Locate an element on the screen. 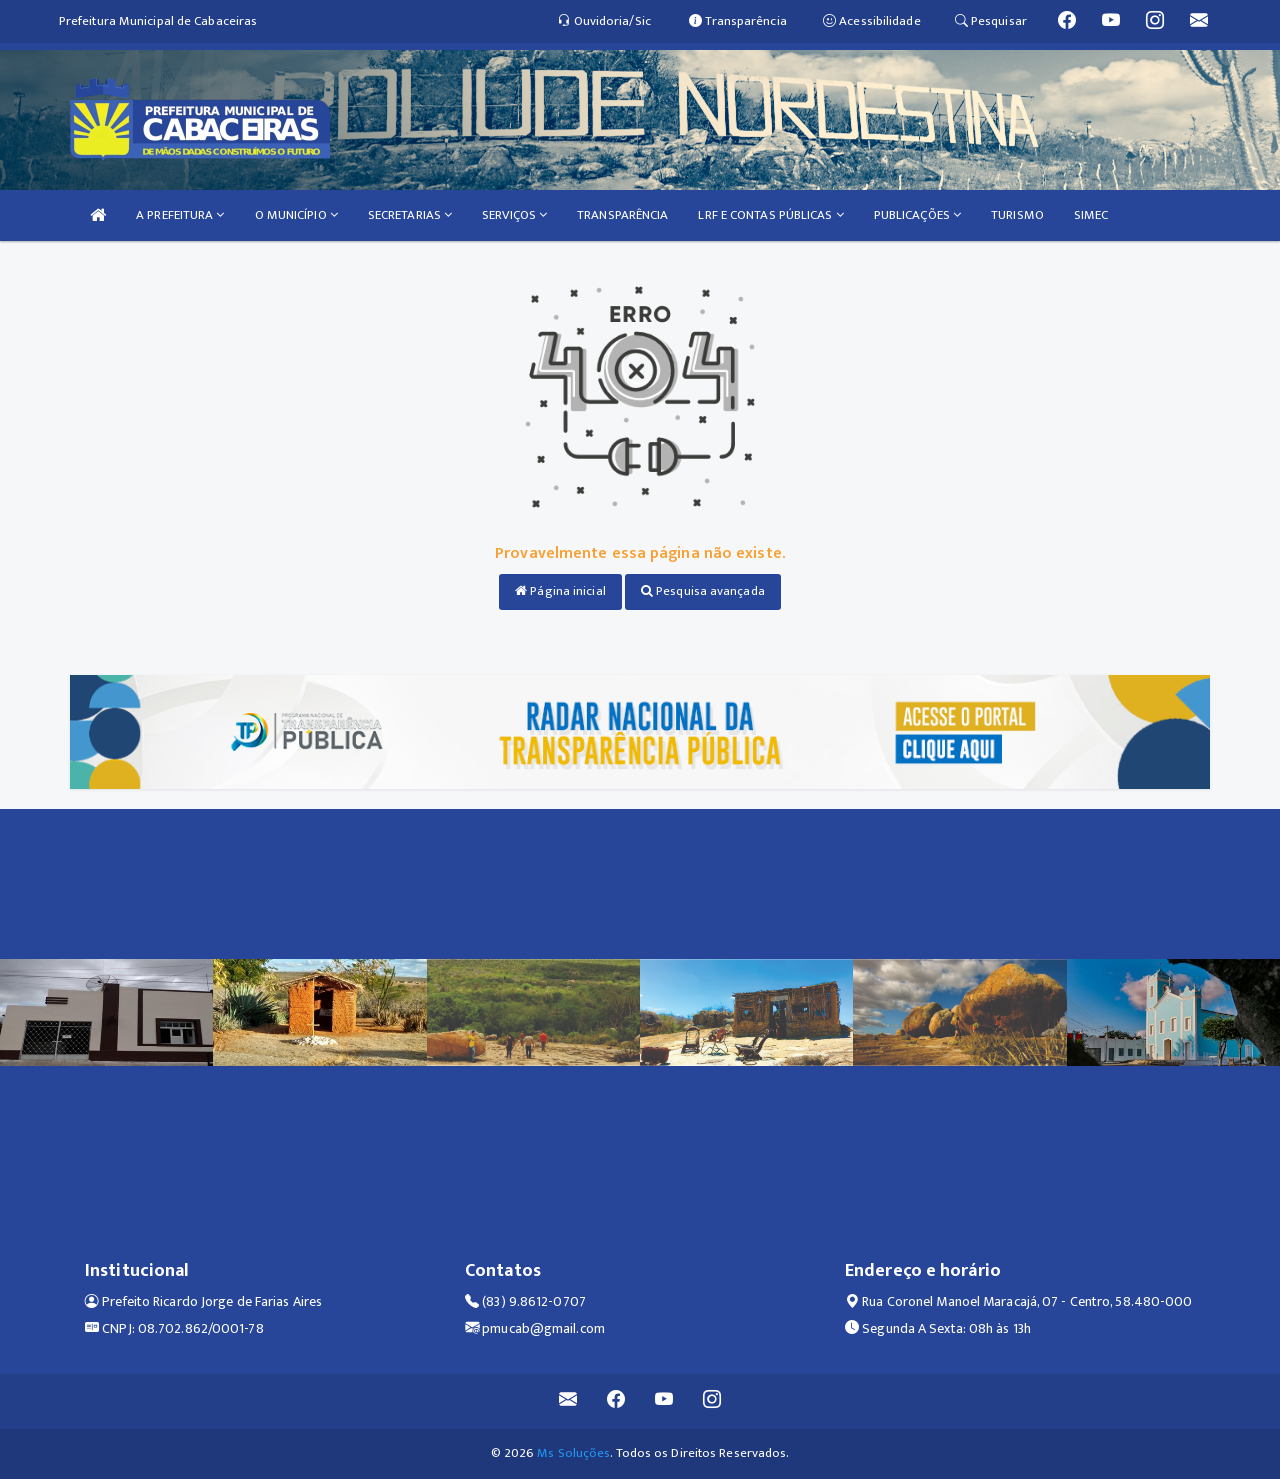 The height and width of the screenshot is (1479, 1280). Ms Soluções is located at coordinates (573, 1453).